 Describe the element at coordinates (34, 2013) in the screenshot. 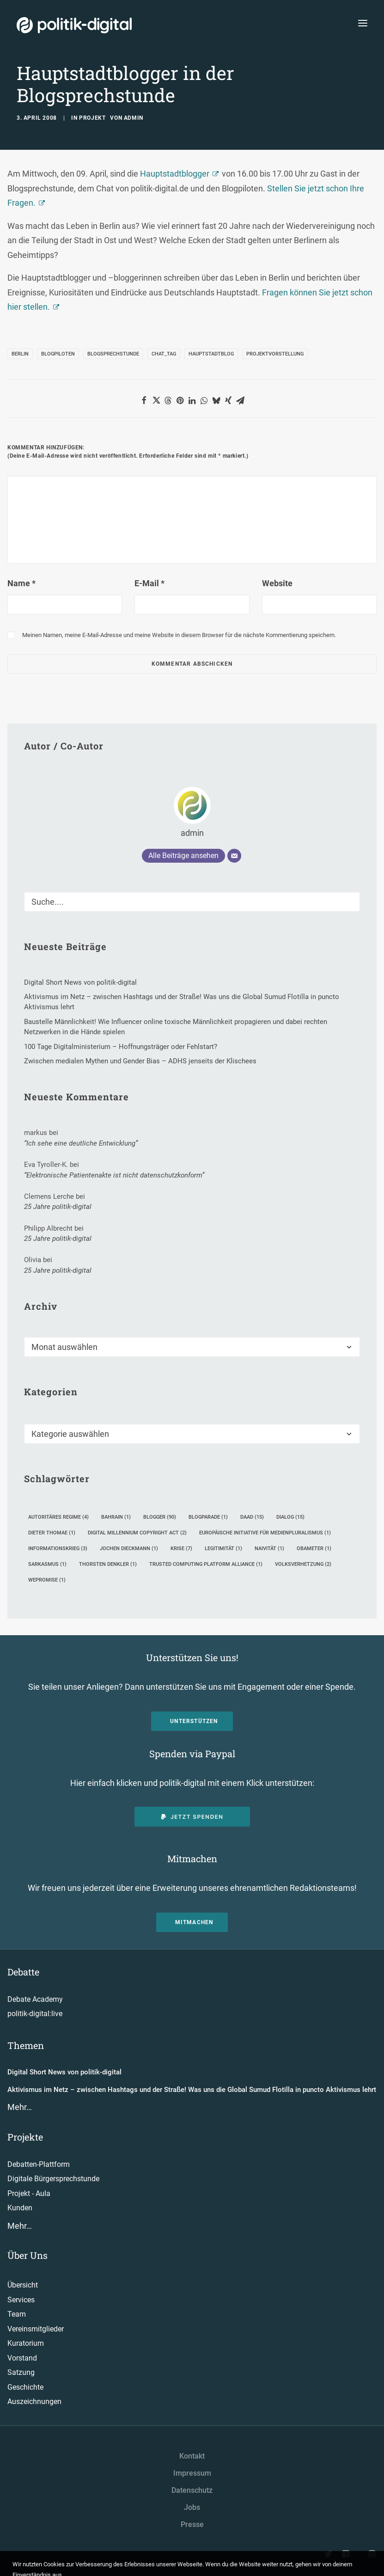

I see `politik-digital:live` at that location.